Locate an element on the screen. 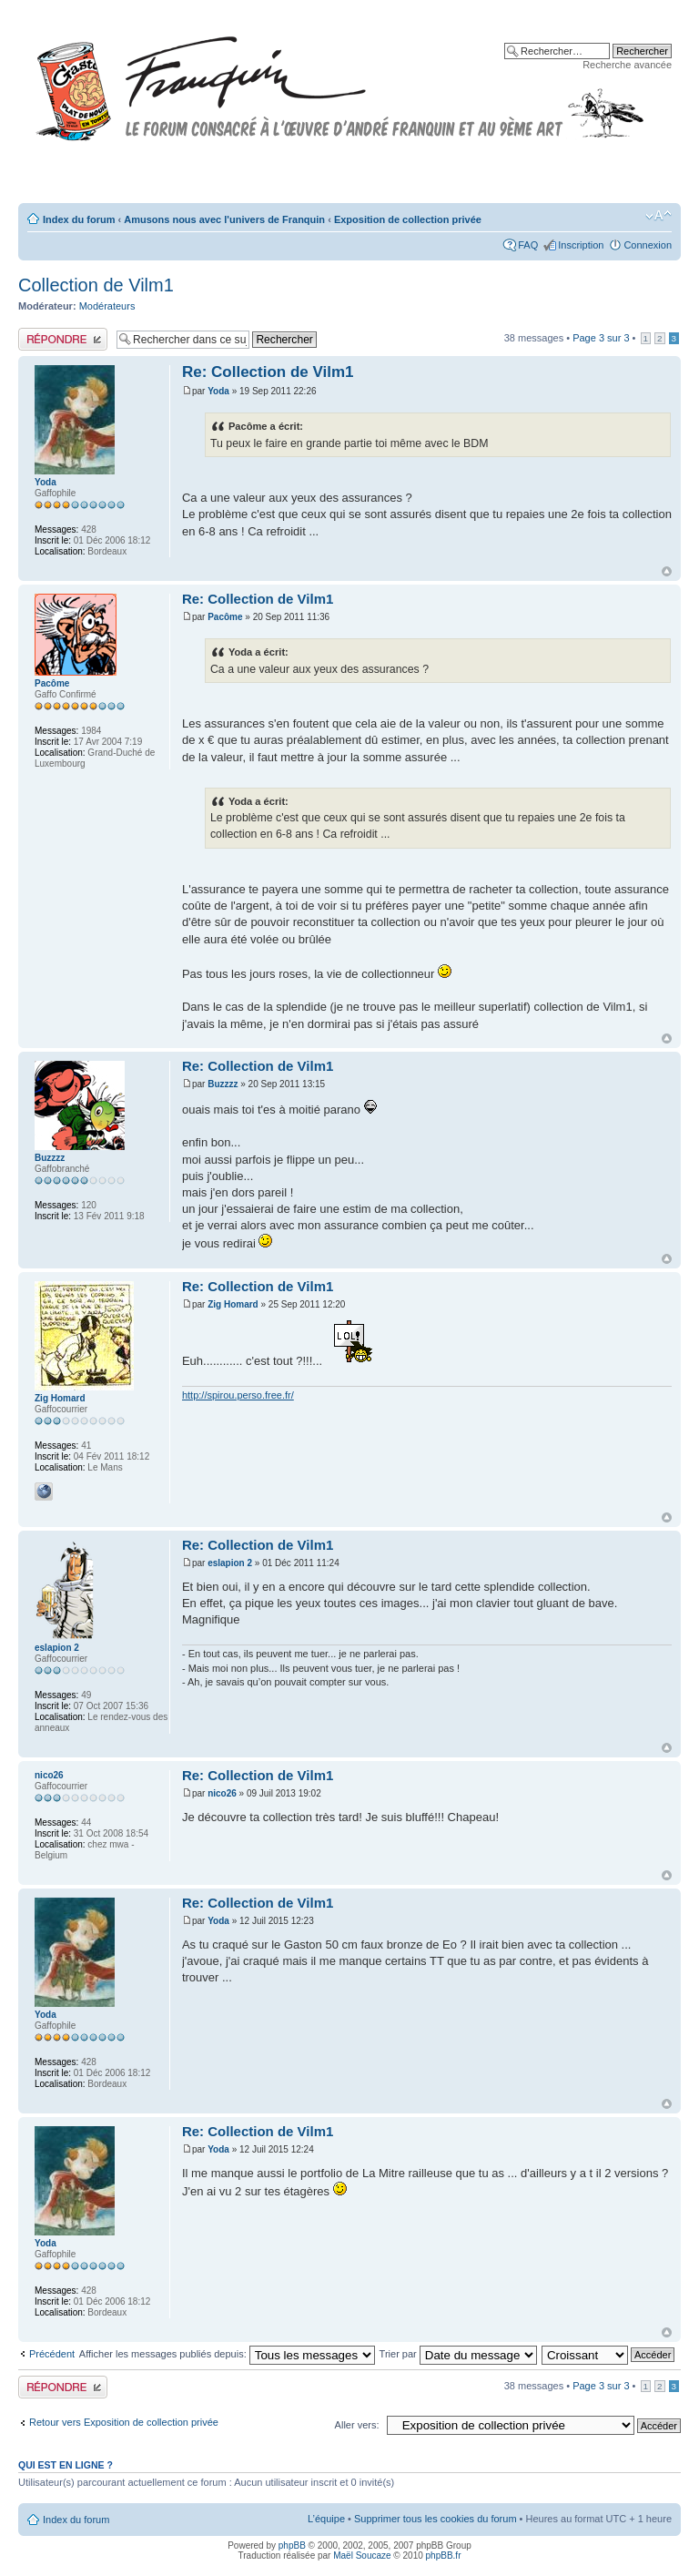  Yoda is located at coordinates (218, 391).